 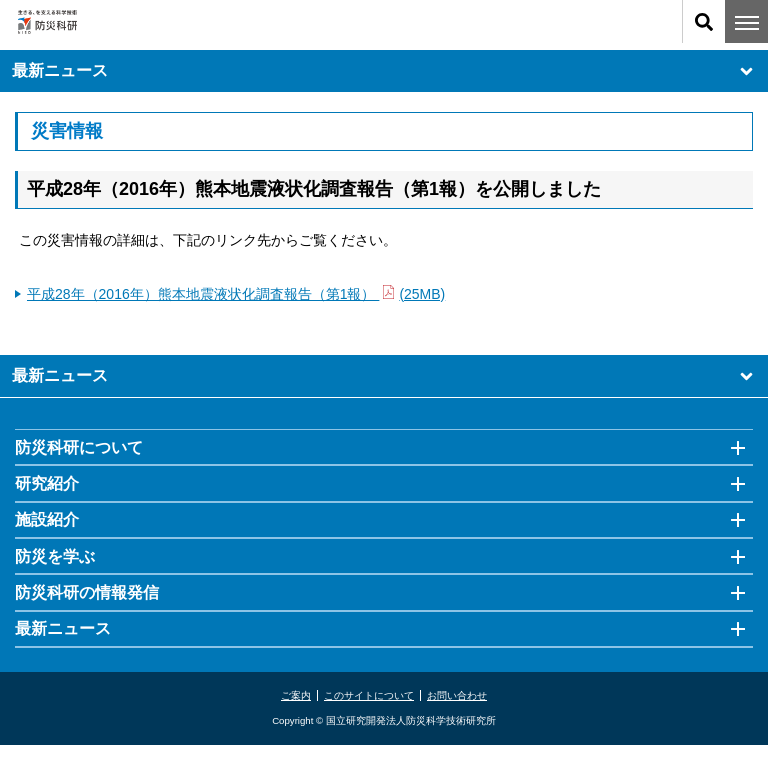 I want to click on 平成28年（2016年）熊本地震液状化調査報告（第1報） (25MB), so click(x=236, y=294).